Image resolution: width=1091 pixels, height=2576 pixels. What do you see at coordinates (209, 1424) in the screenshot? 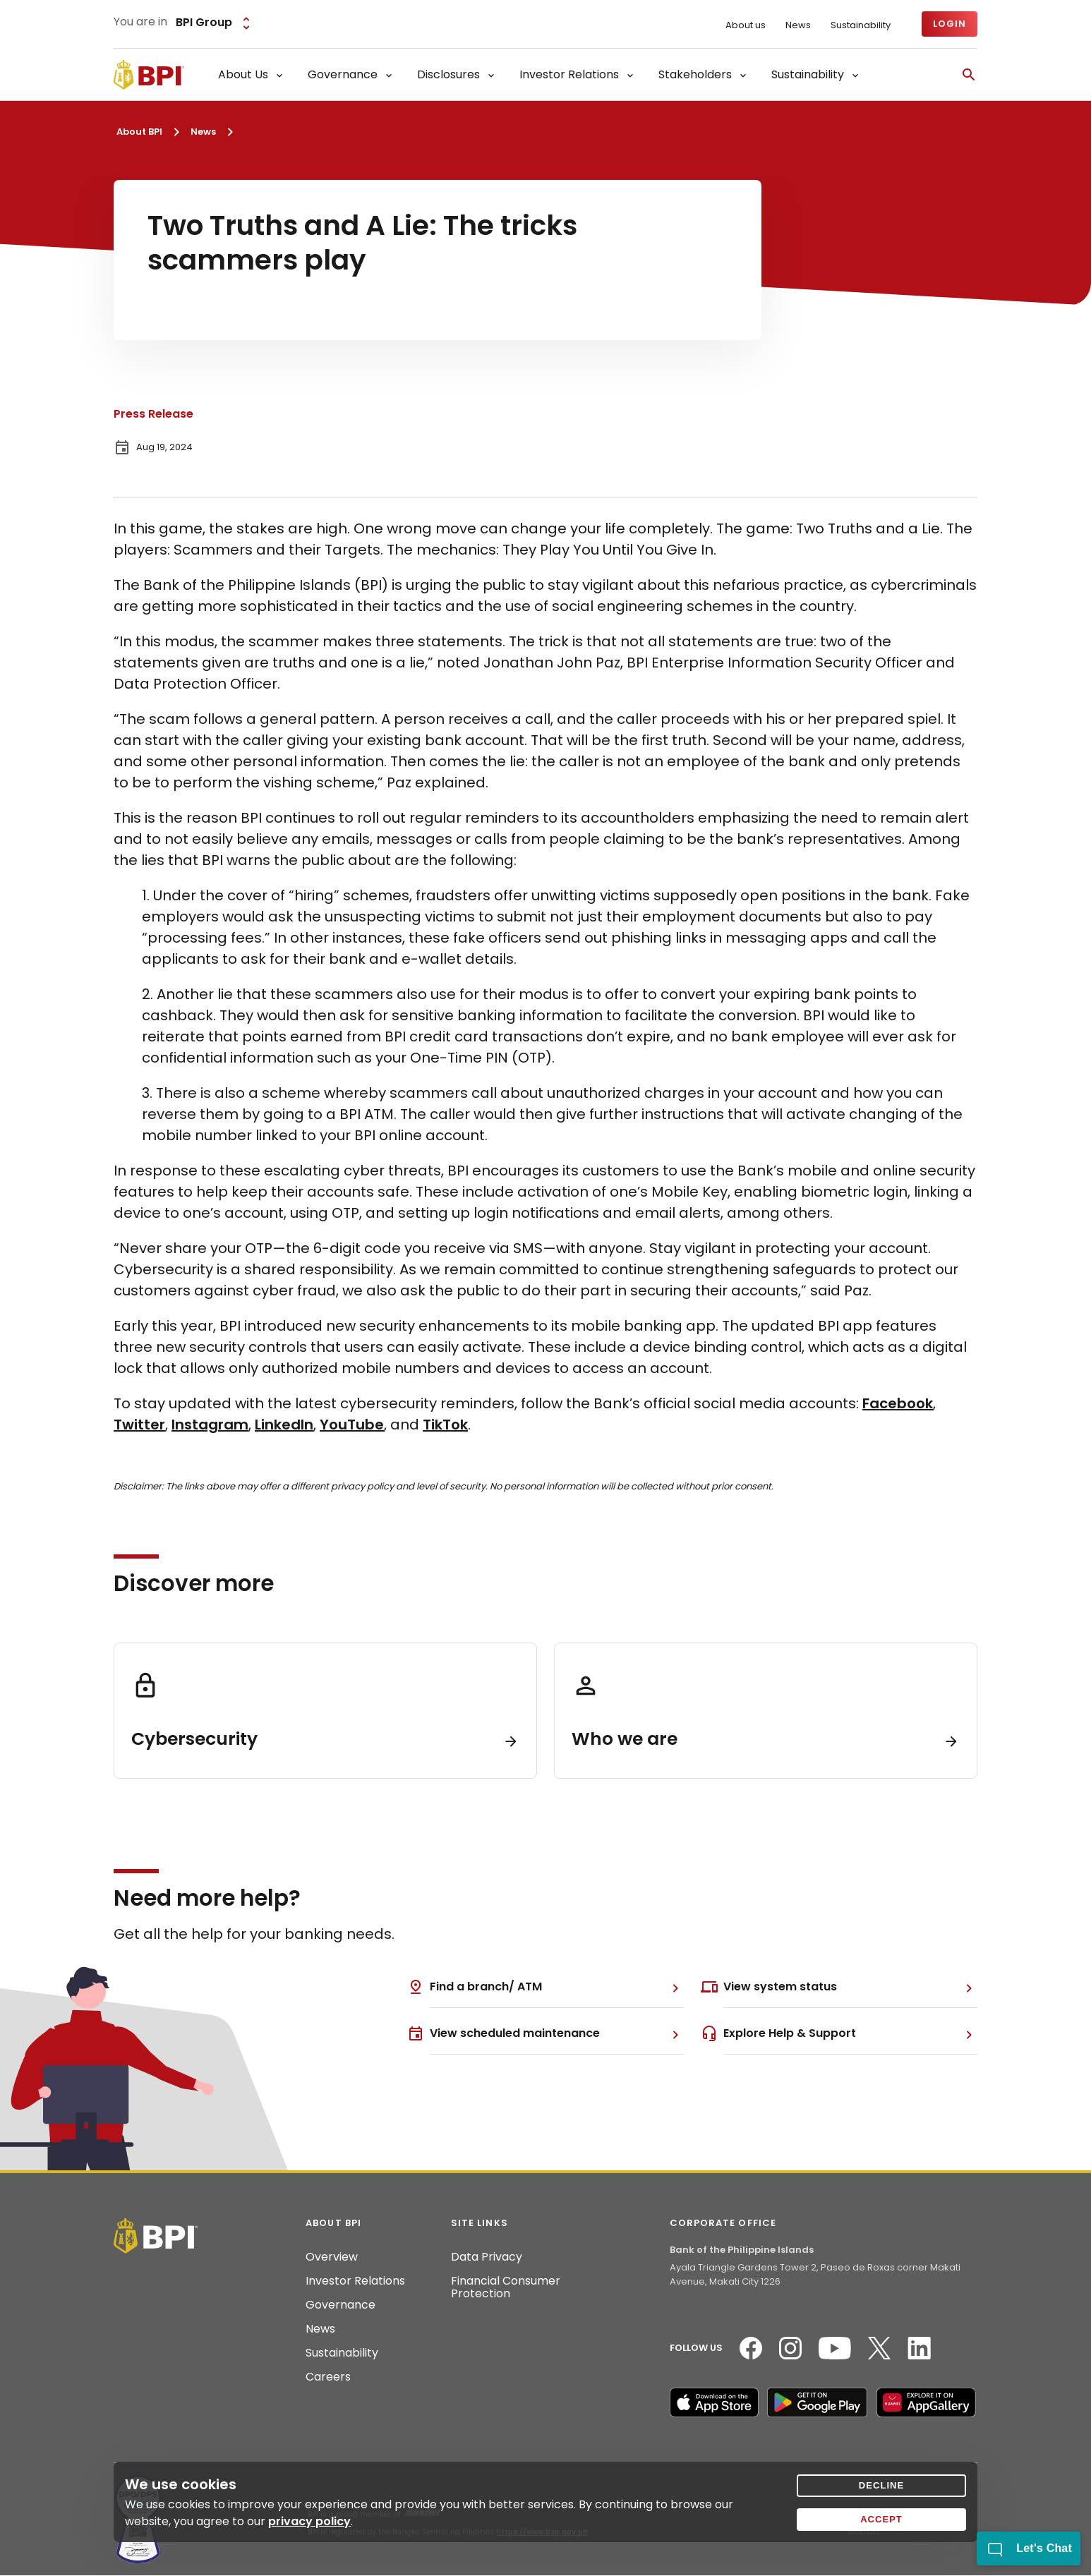
I see `Instagram` at bounding box center [209, 1424].